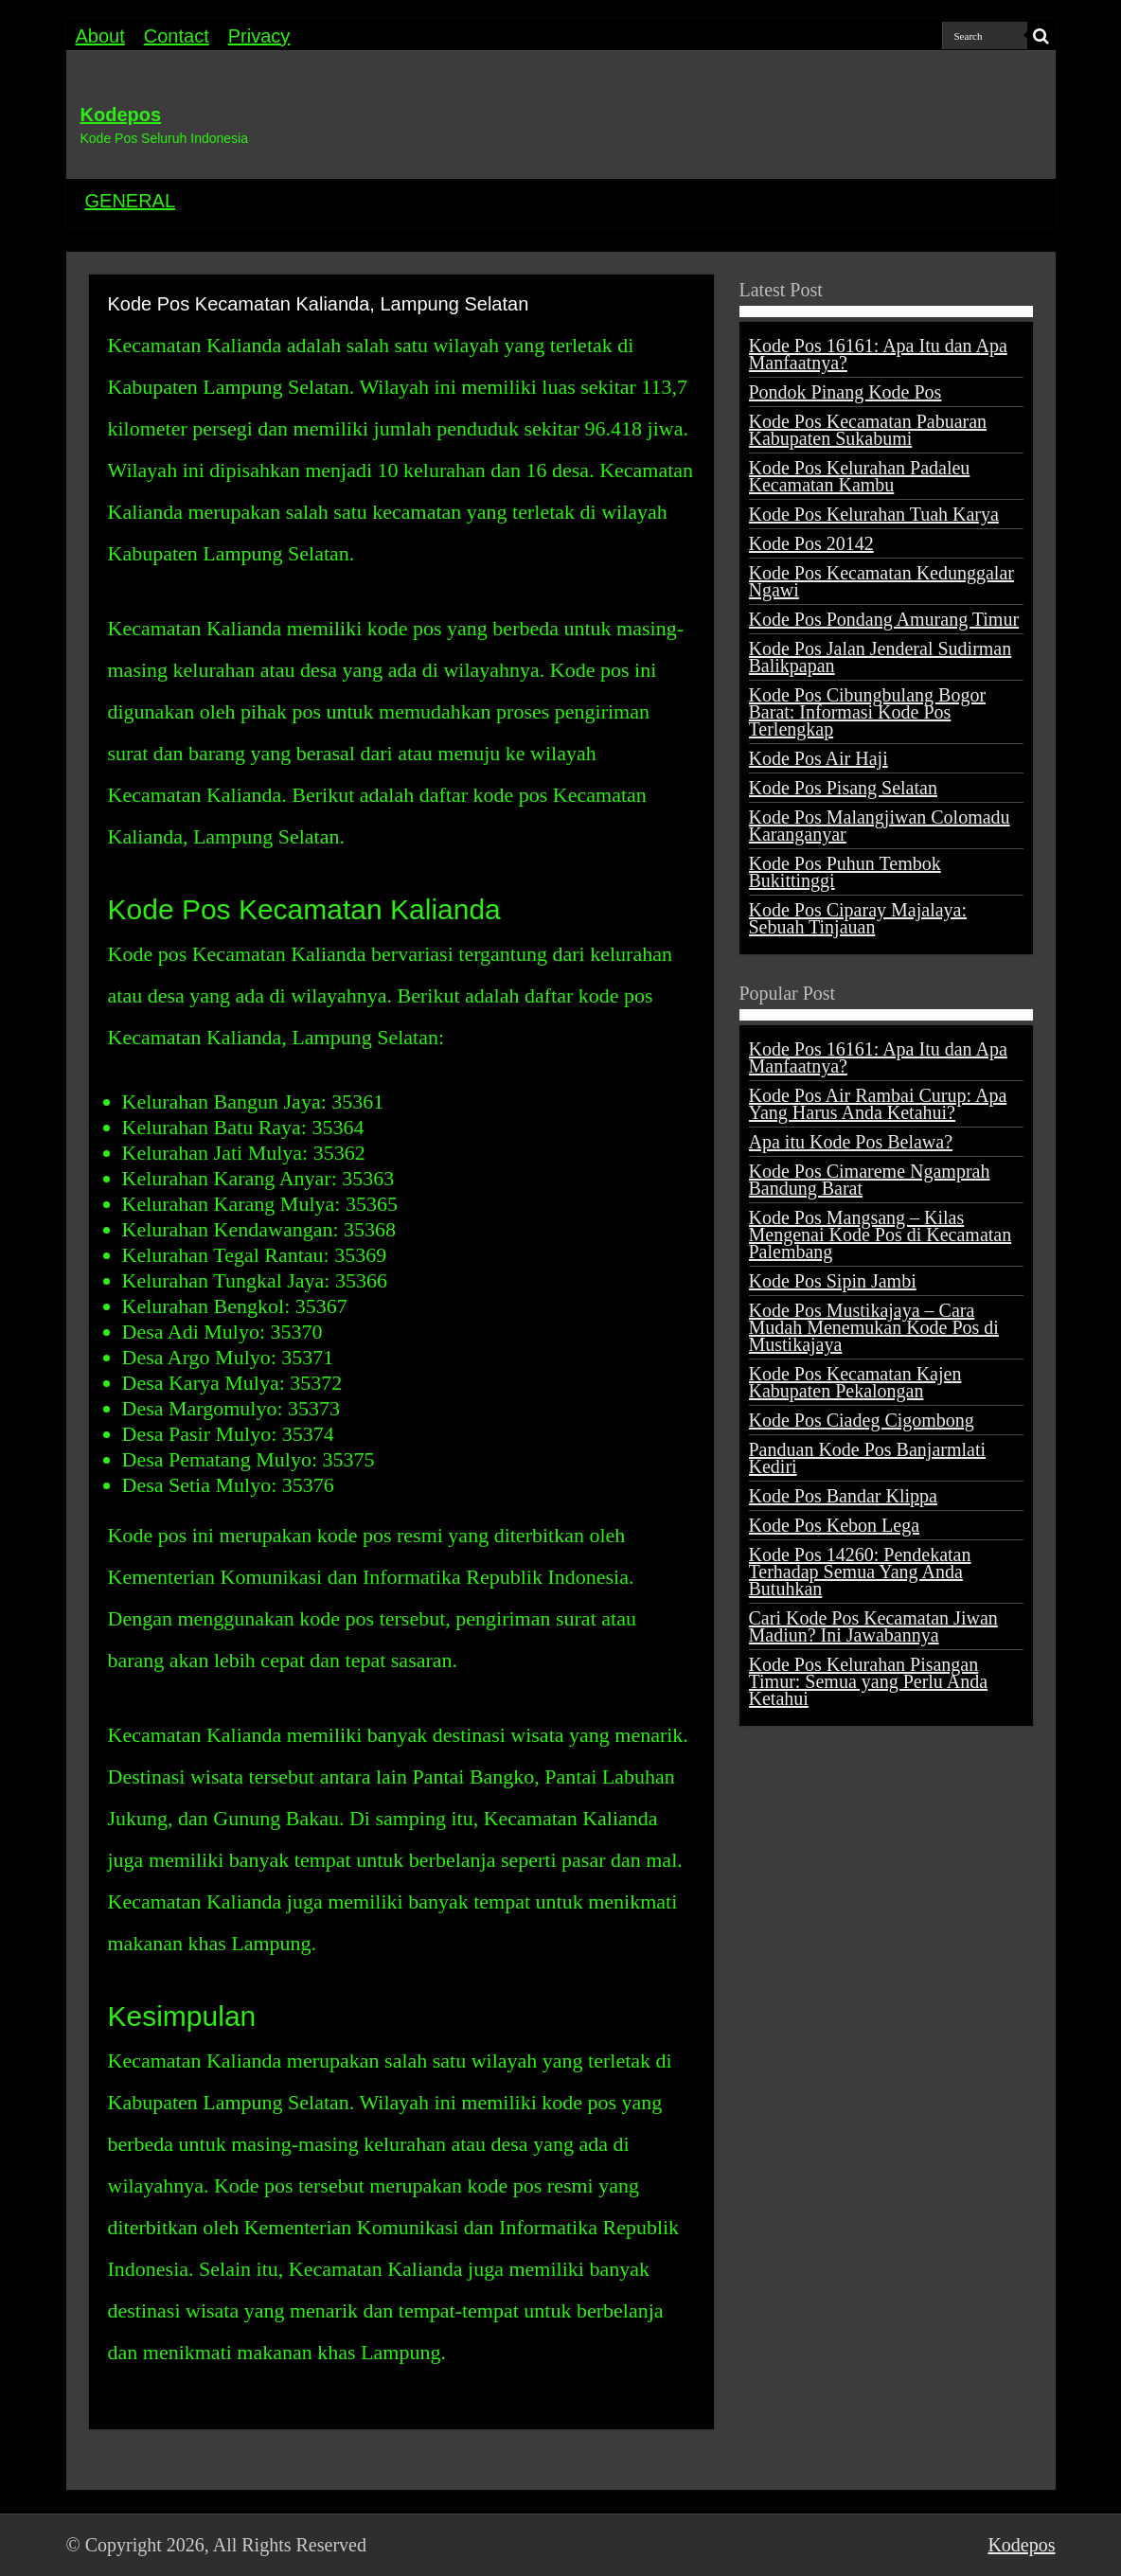 The image size is (1121, 2576). I want to click on Kode Pos 16161: Apa Itu dan Apa Manfaatnya?, so click(878, 354).